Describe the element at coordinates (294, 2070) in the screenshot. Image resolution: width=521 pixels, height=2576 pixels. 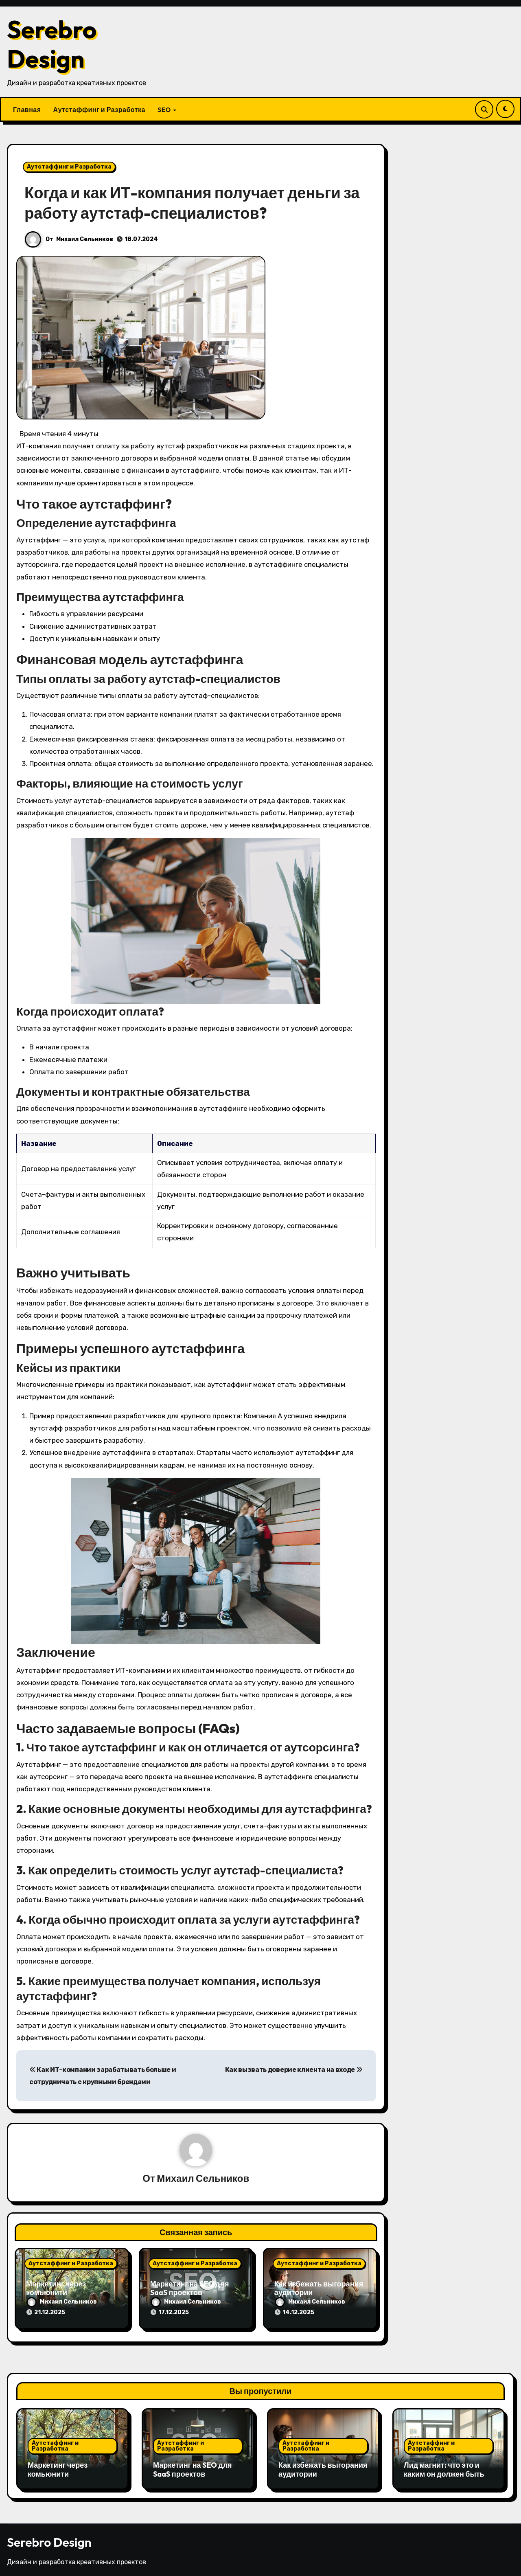
I see `Как вызвать доверие клиента на входе` at that location.